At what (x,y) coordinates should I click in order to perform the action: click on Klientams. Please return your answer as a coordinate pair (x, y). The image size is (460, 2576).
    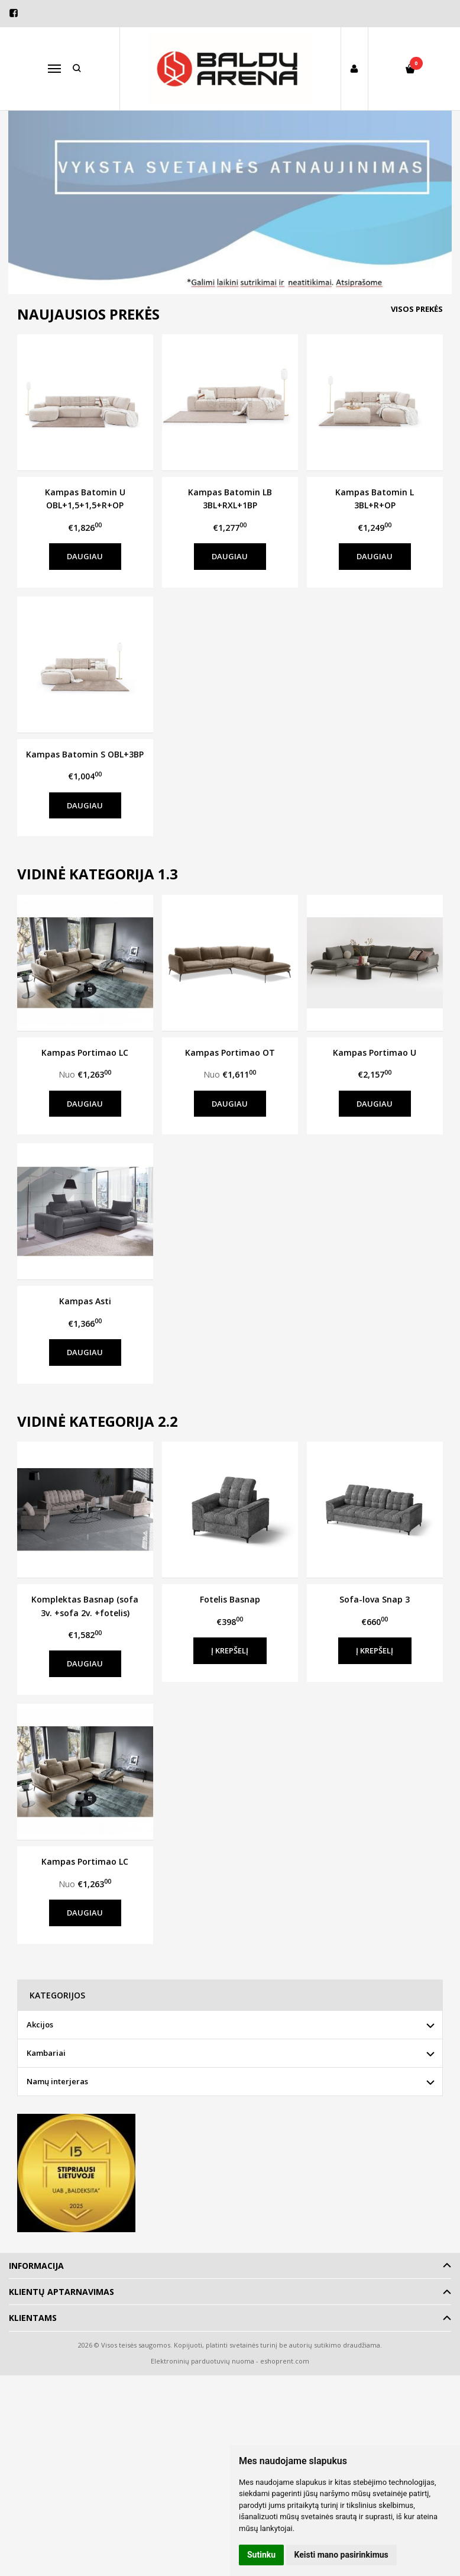
    Looking at the image, I should click on (33, 2317).